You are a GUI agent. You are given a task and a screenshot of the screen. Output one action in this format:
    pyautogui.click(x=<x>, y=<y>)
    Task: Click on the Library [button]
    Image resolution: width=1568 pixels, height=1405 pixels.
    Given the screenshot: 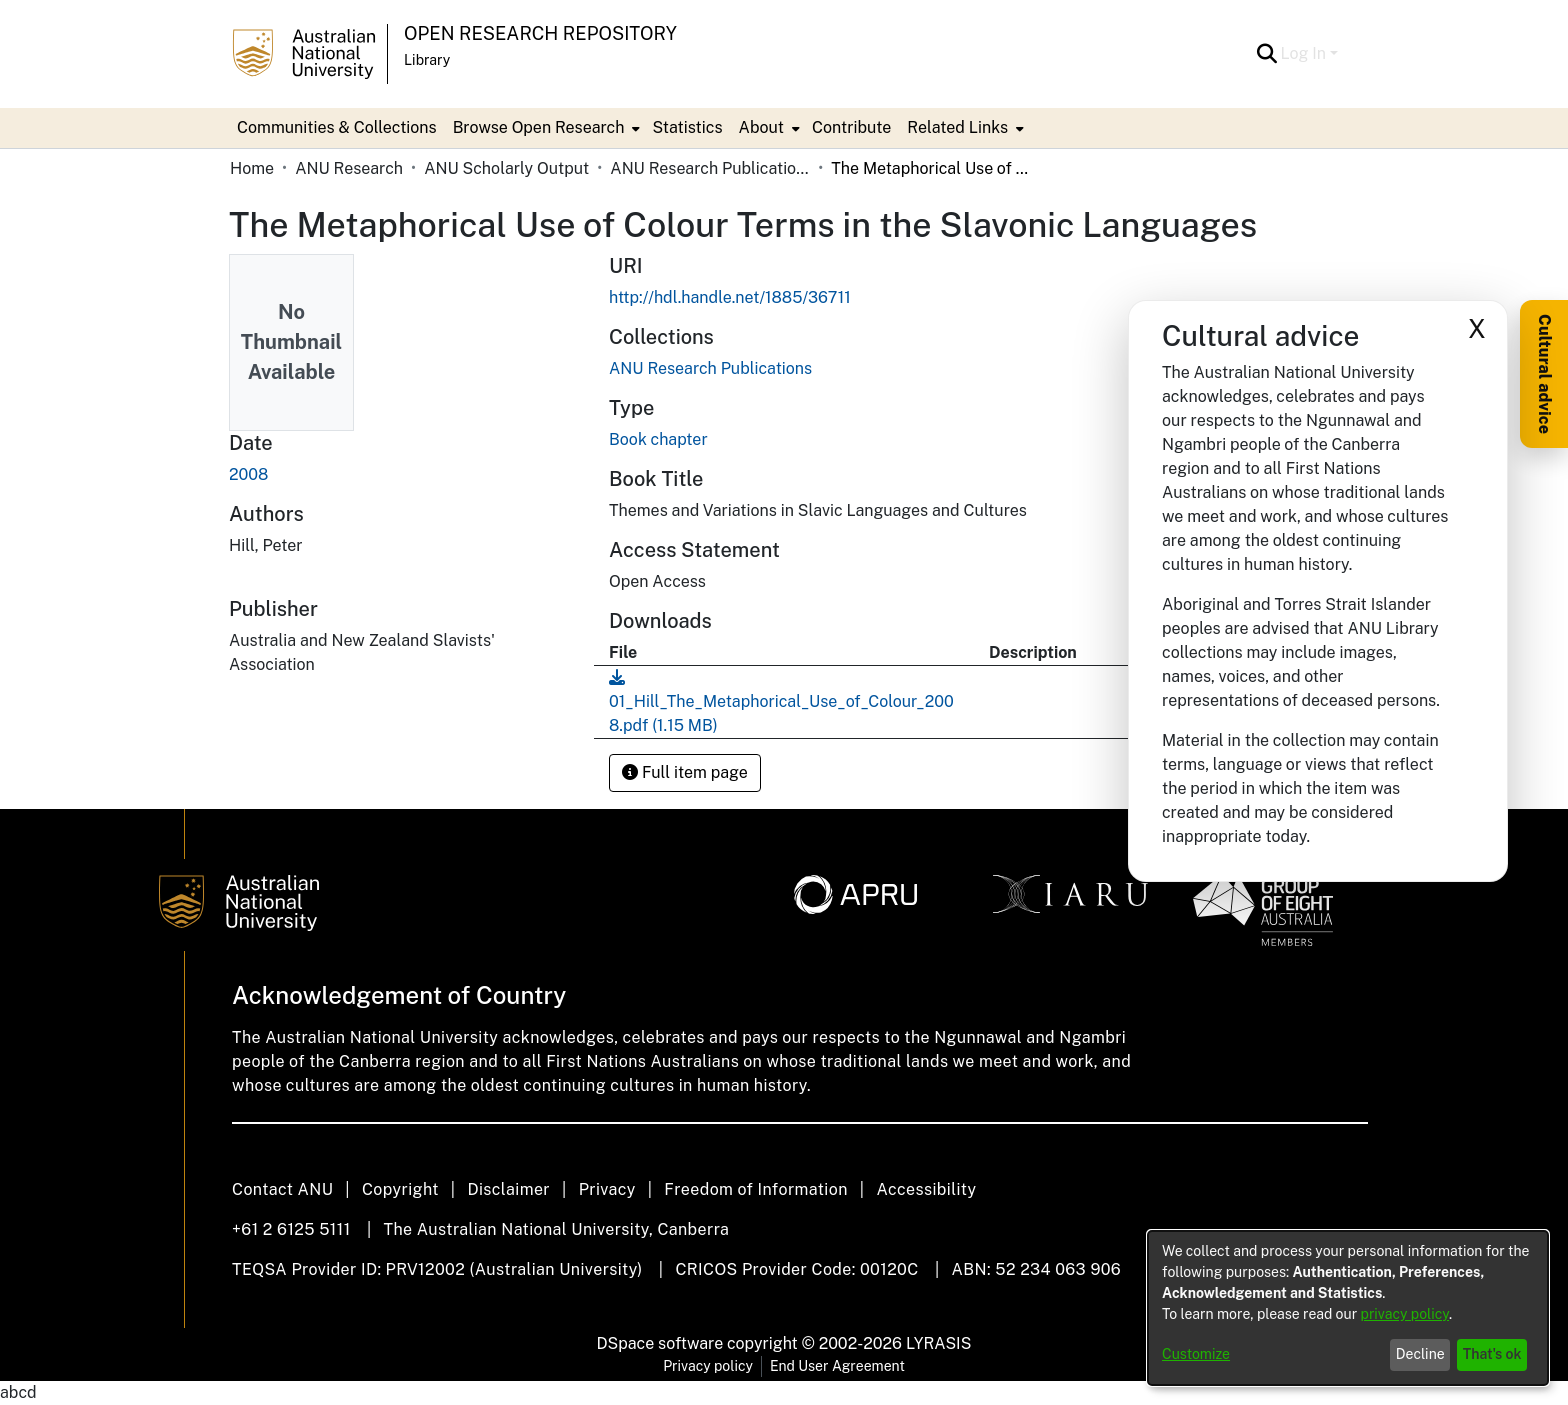 What is the action you would take?
    pyautogui.click(x=427, y=60)
    